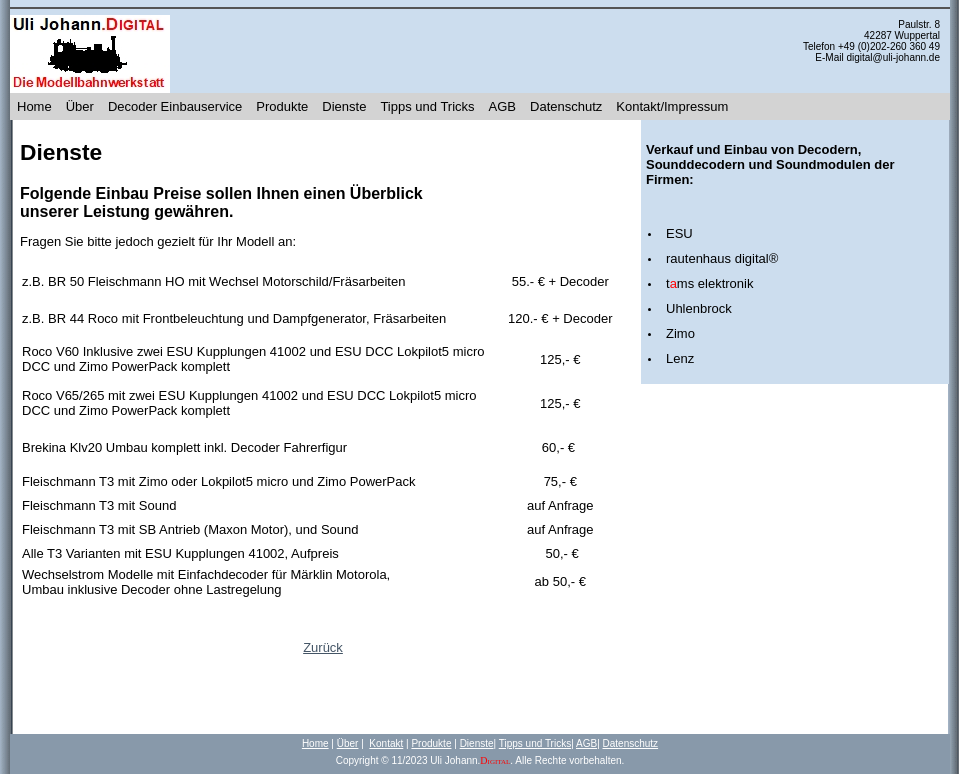 The width and height of the screenshot is (960, 774). I want to click on AGB, so click(502, 106).